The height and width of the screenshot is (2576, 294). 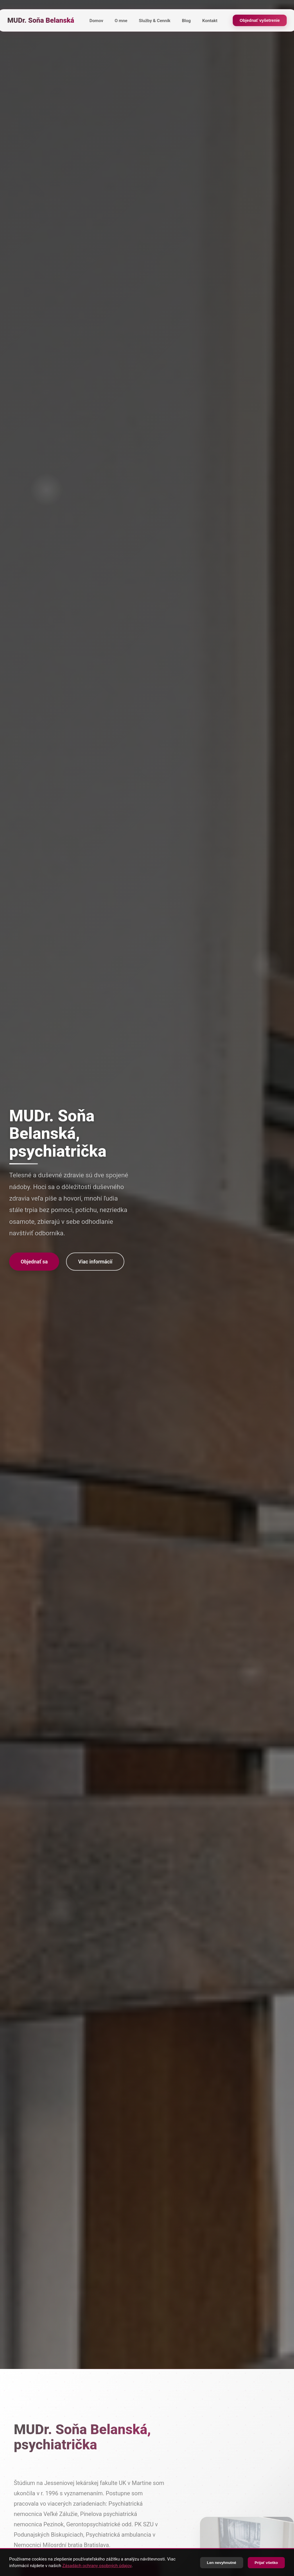 I want to click on Domov, so click(x=96, y=20).